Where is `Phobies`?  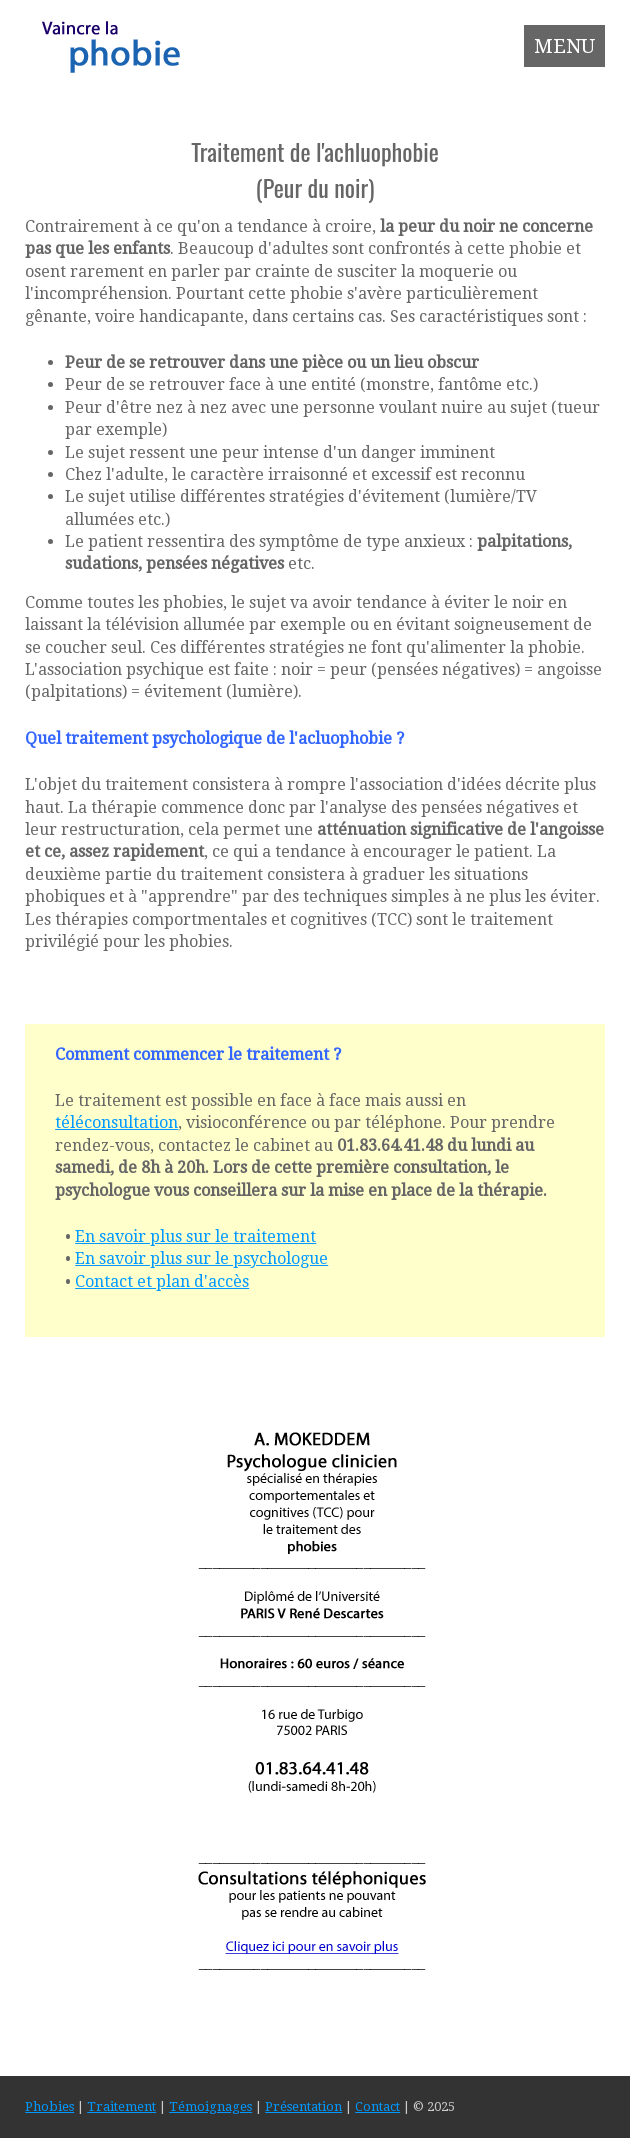
Phobies is located at coordinates (49, 2106).